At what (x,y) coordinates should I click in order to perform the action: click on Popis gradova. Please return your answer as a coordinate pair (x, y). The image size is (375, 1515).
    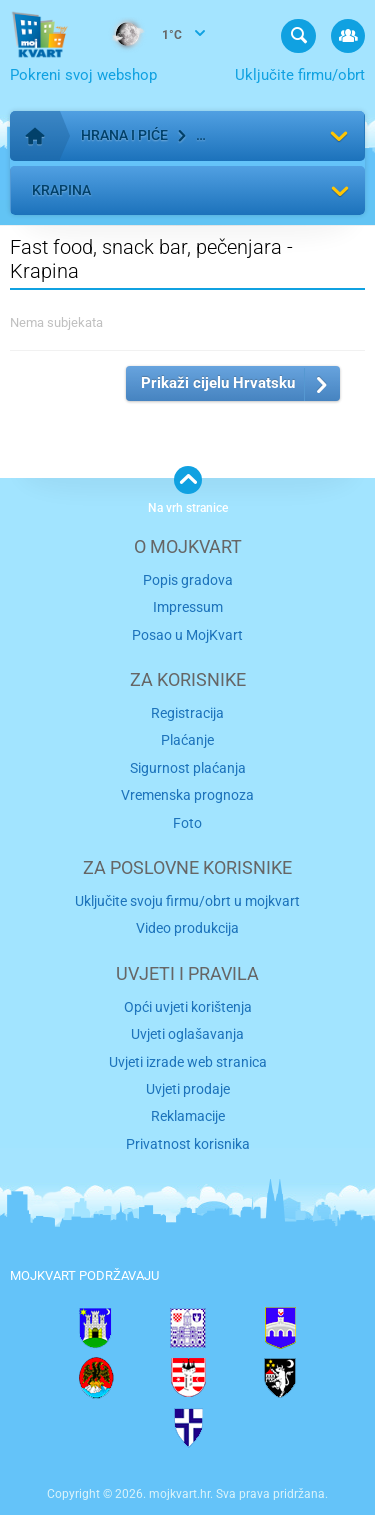
    Looking at the image, I should click on (188, 580).